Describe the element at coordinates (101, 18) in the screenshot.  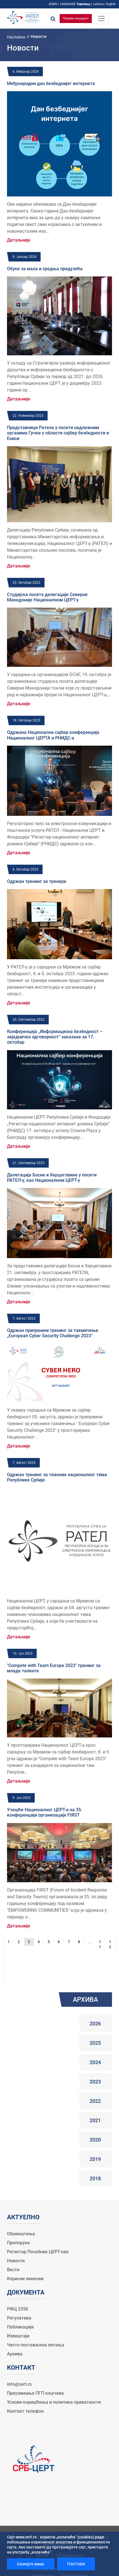
I see `[Toggle navigation]` at that location.